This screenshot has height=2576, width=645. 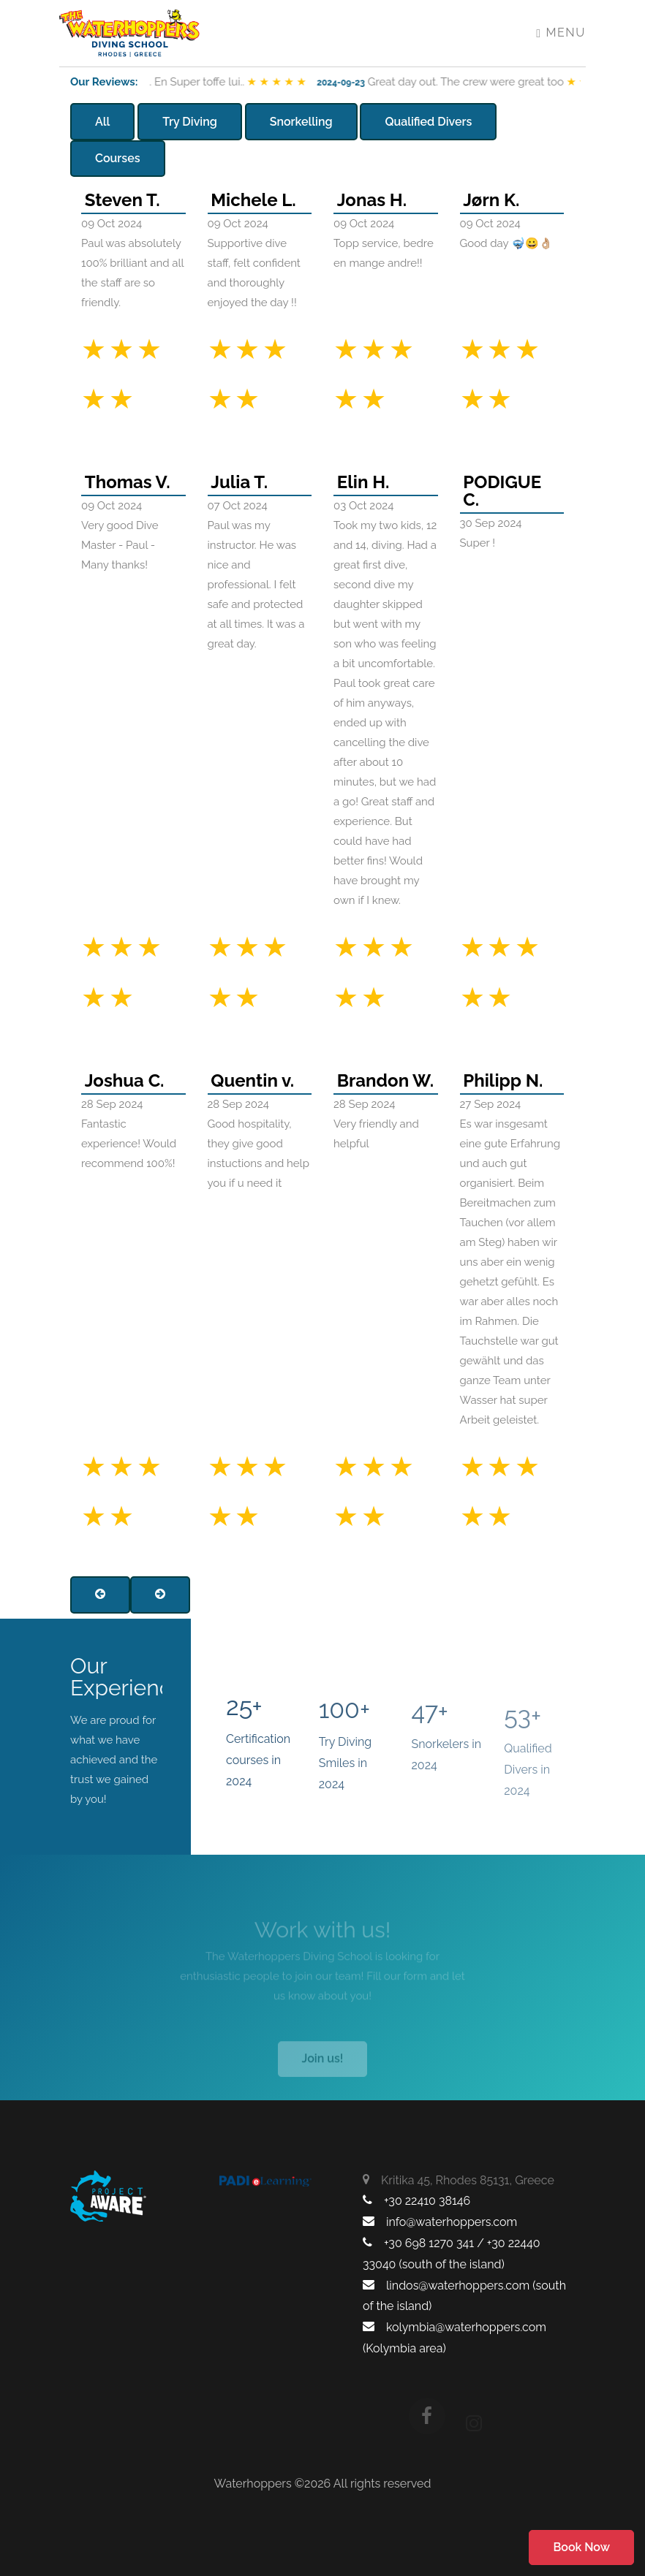 I want to click on Try Diving, so click(x=189, y=122).